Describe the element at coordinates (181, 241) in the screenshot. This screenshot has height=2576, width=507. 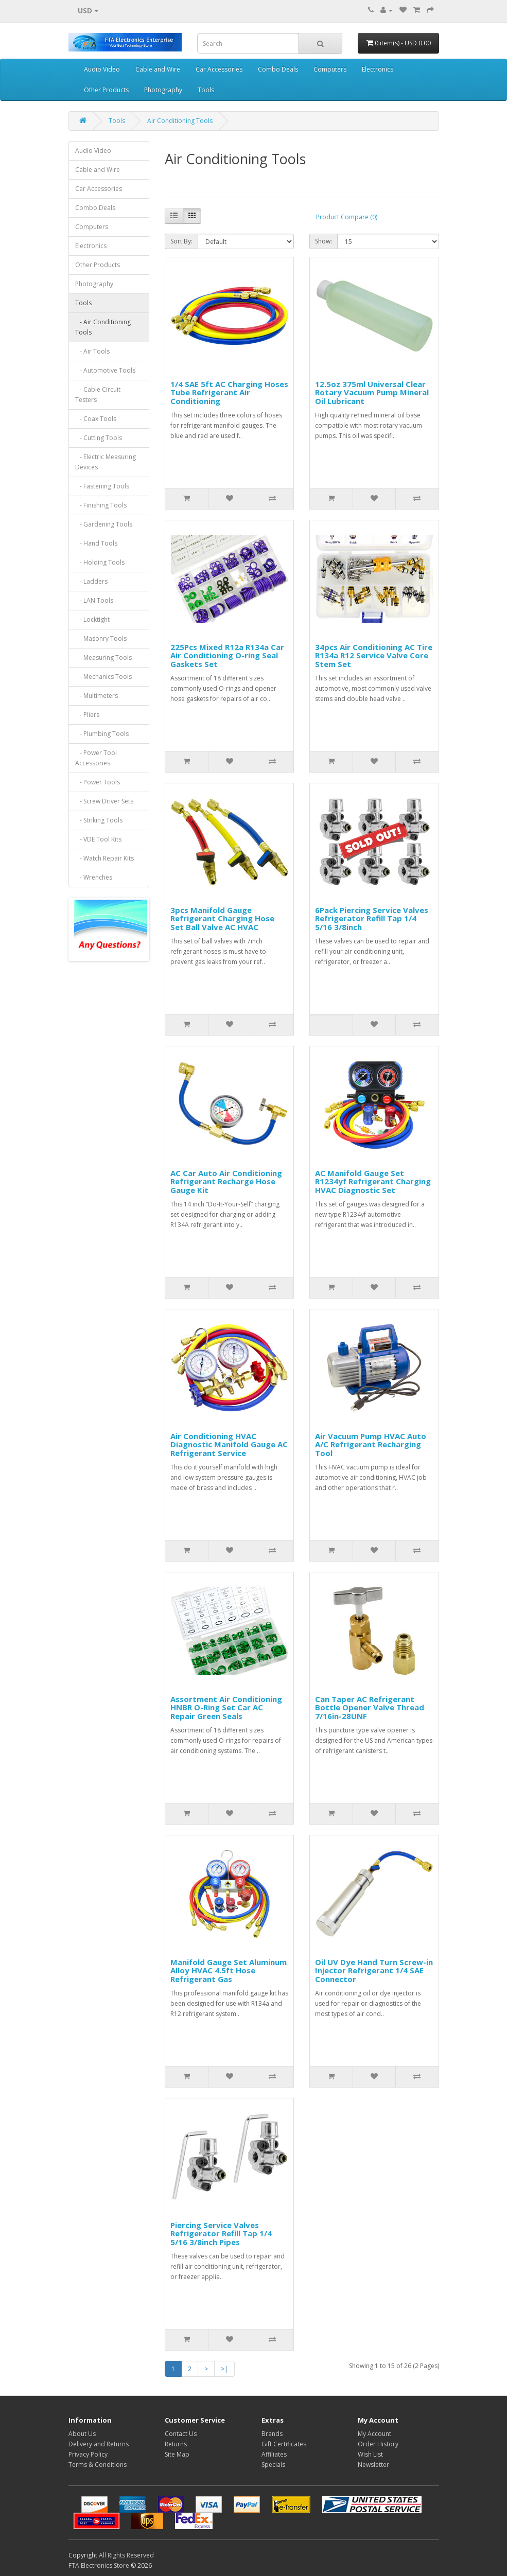
I see `Sort By:` at that location.